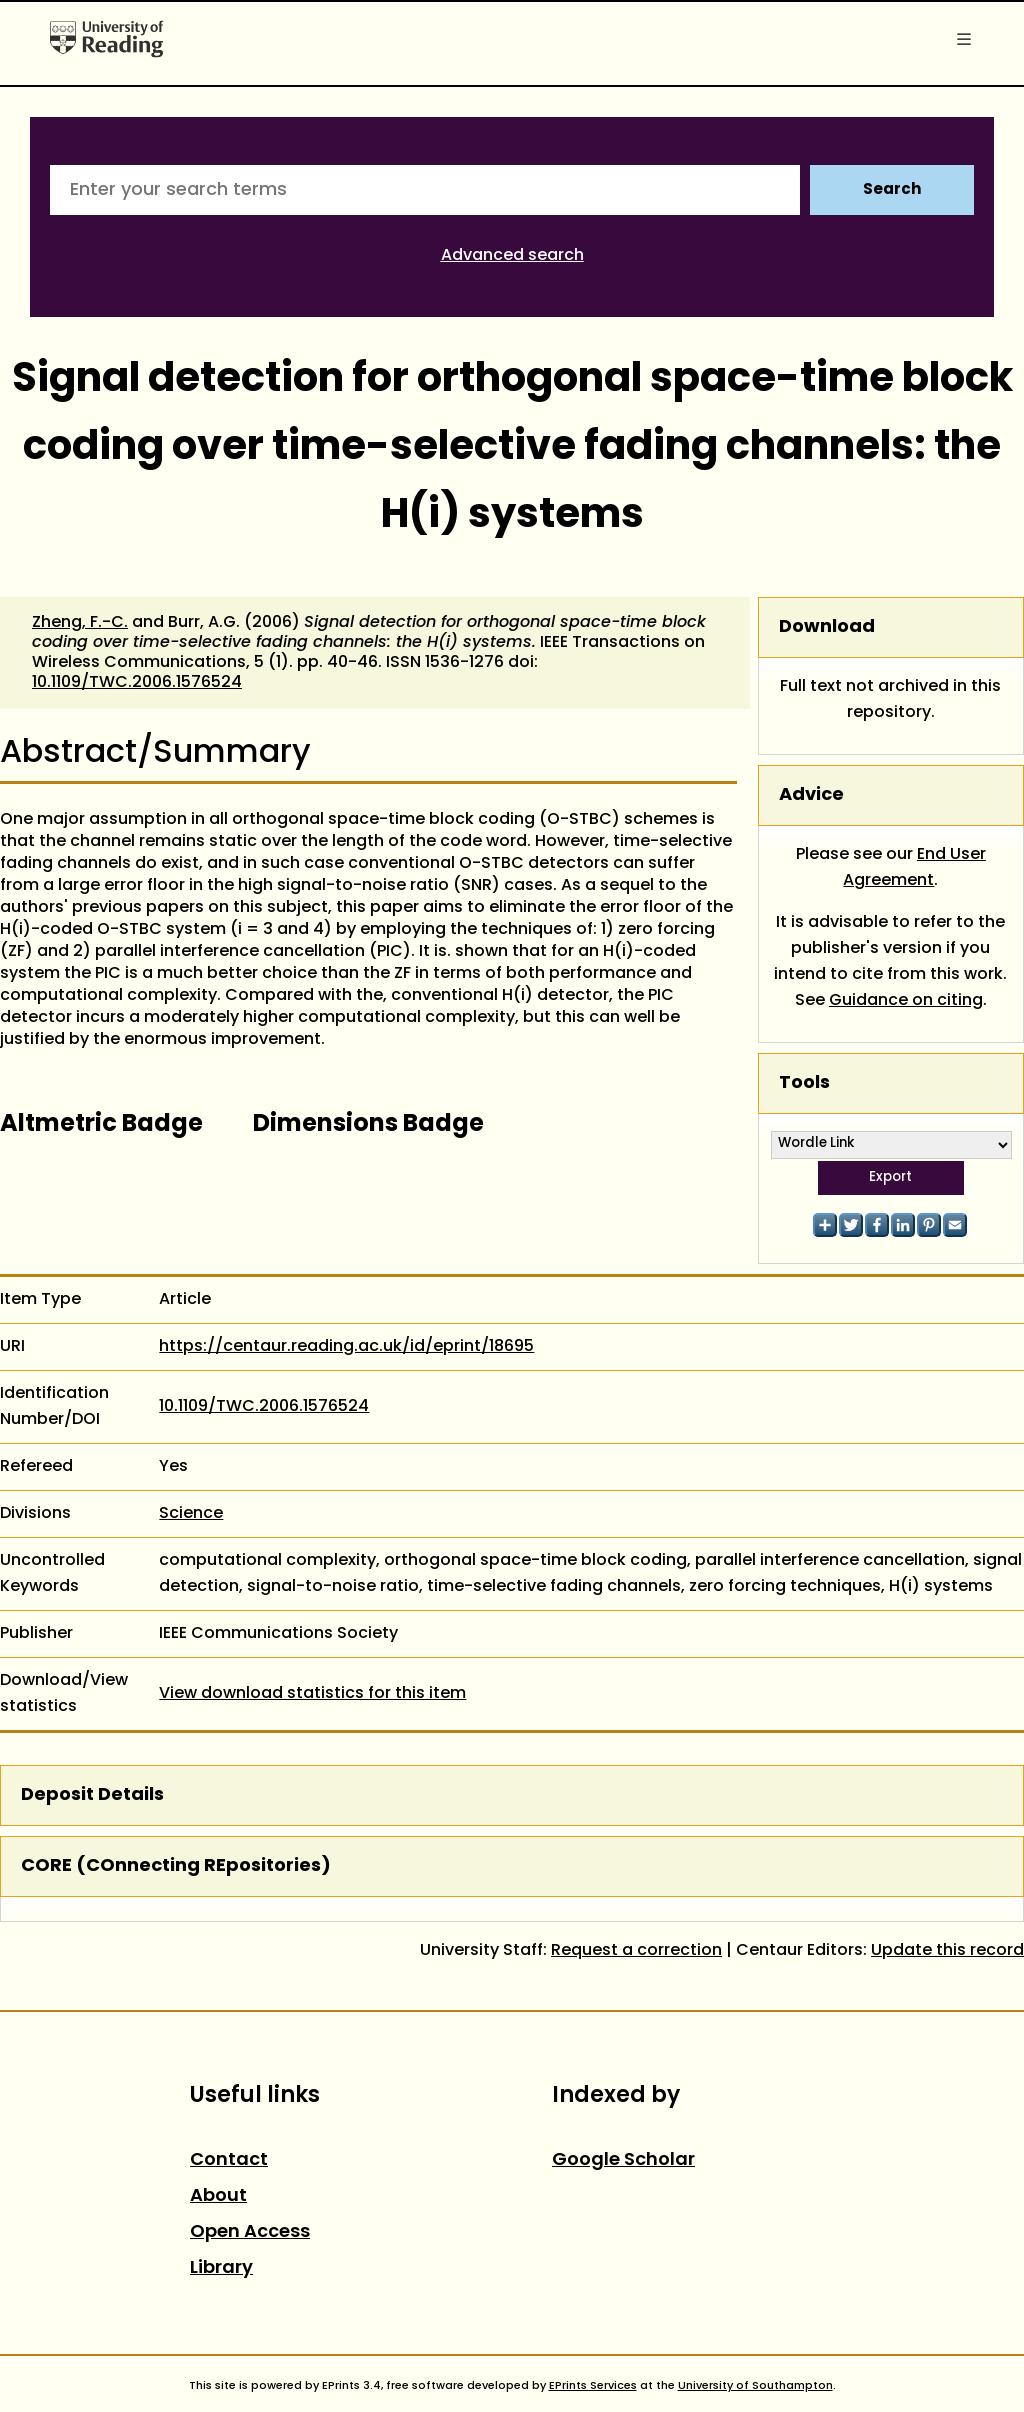  What do you see at coordinates (811, 795) in the screenshot?
I see `Advice` at bounding box center [811, 795].